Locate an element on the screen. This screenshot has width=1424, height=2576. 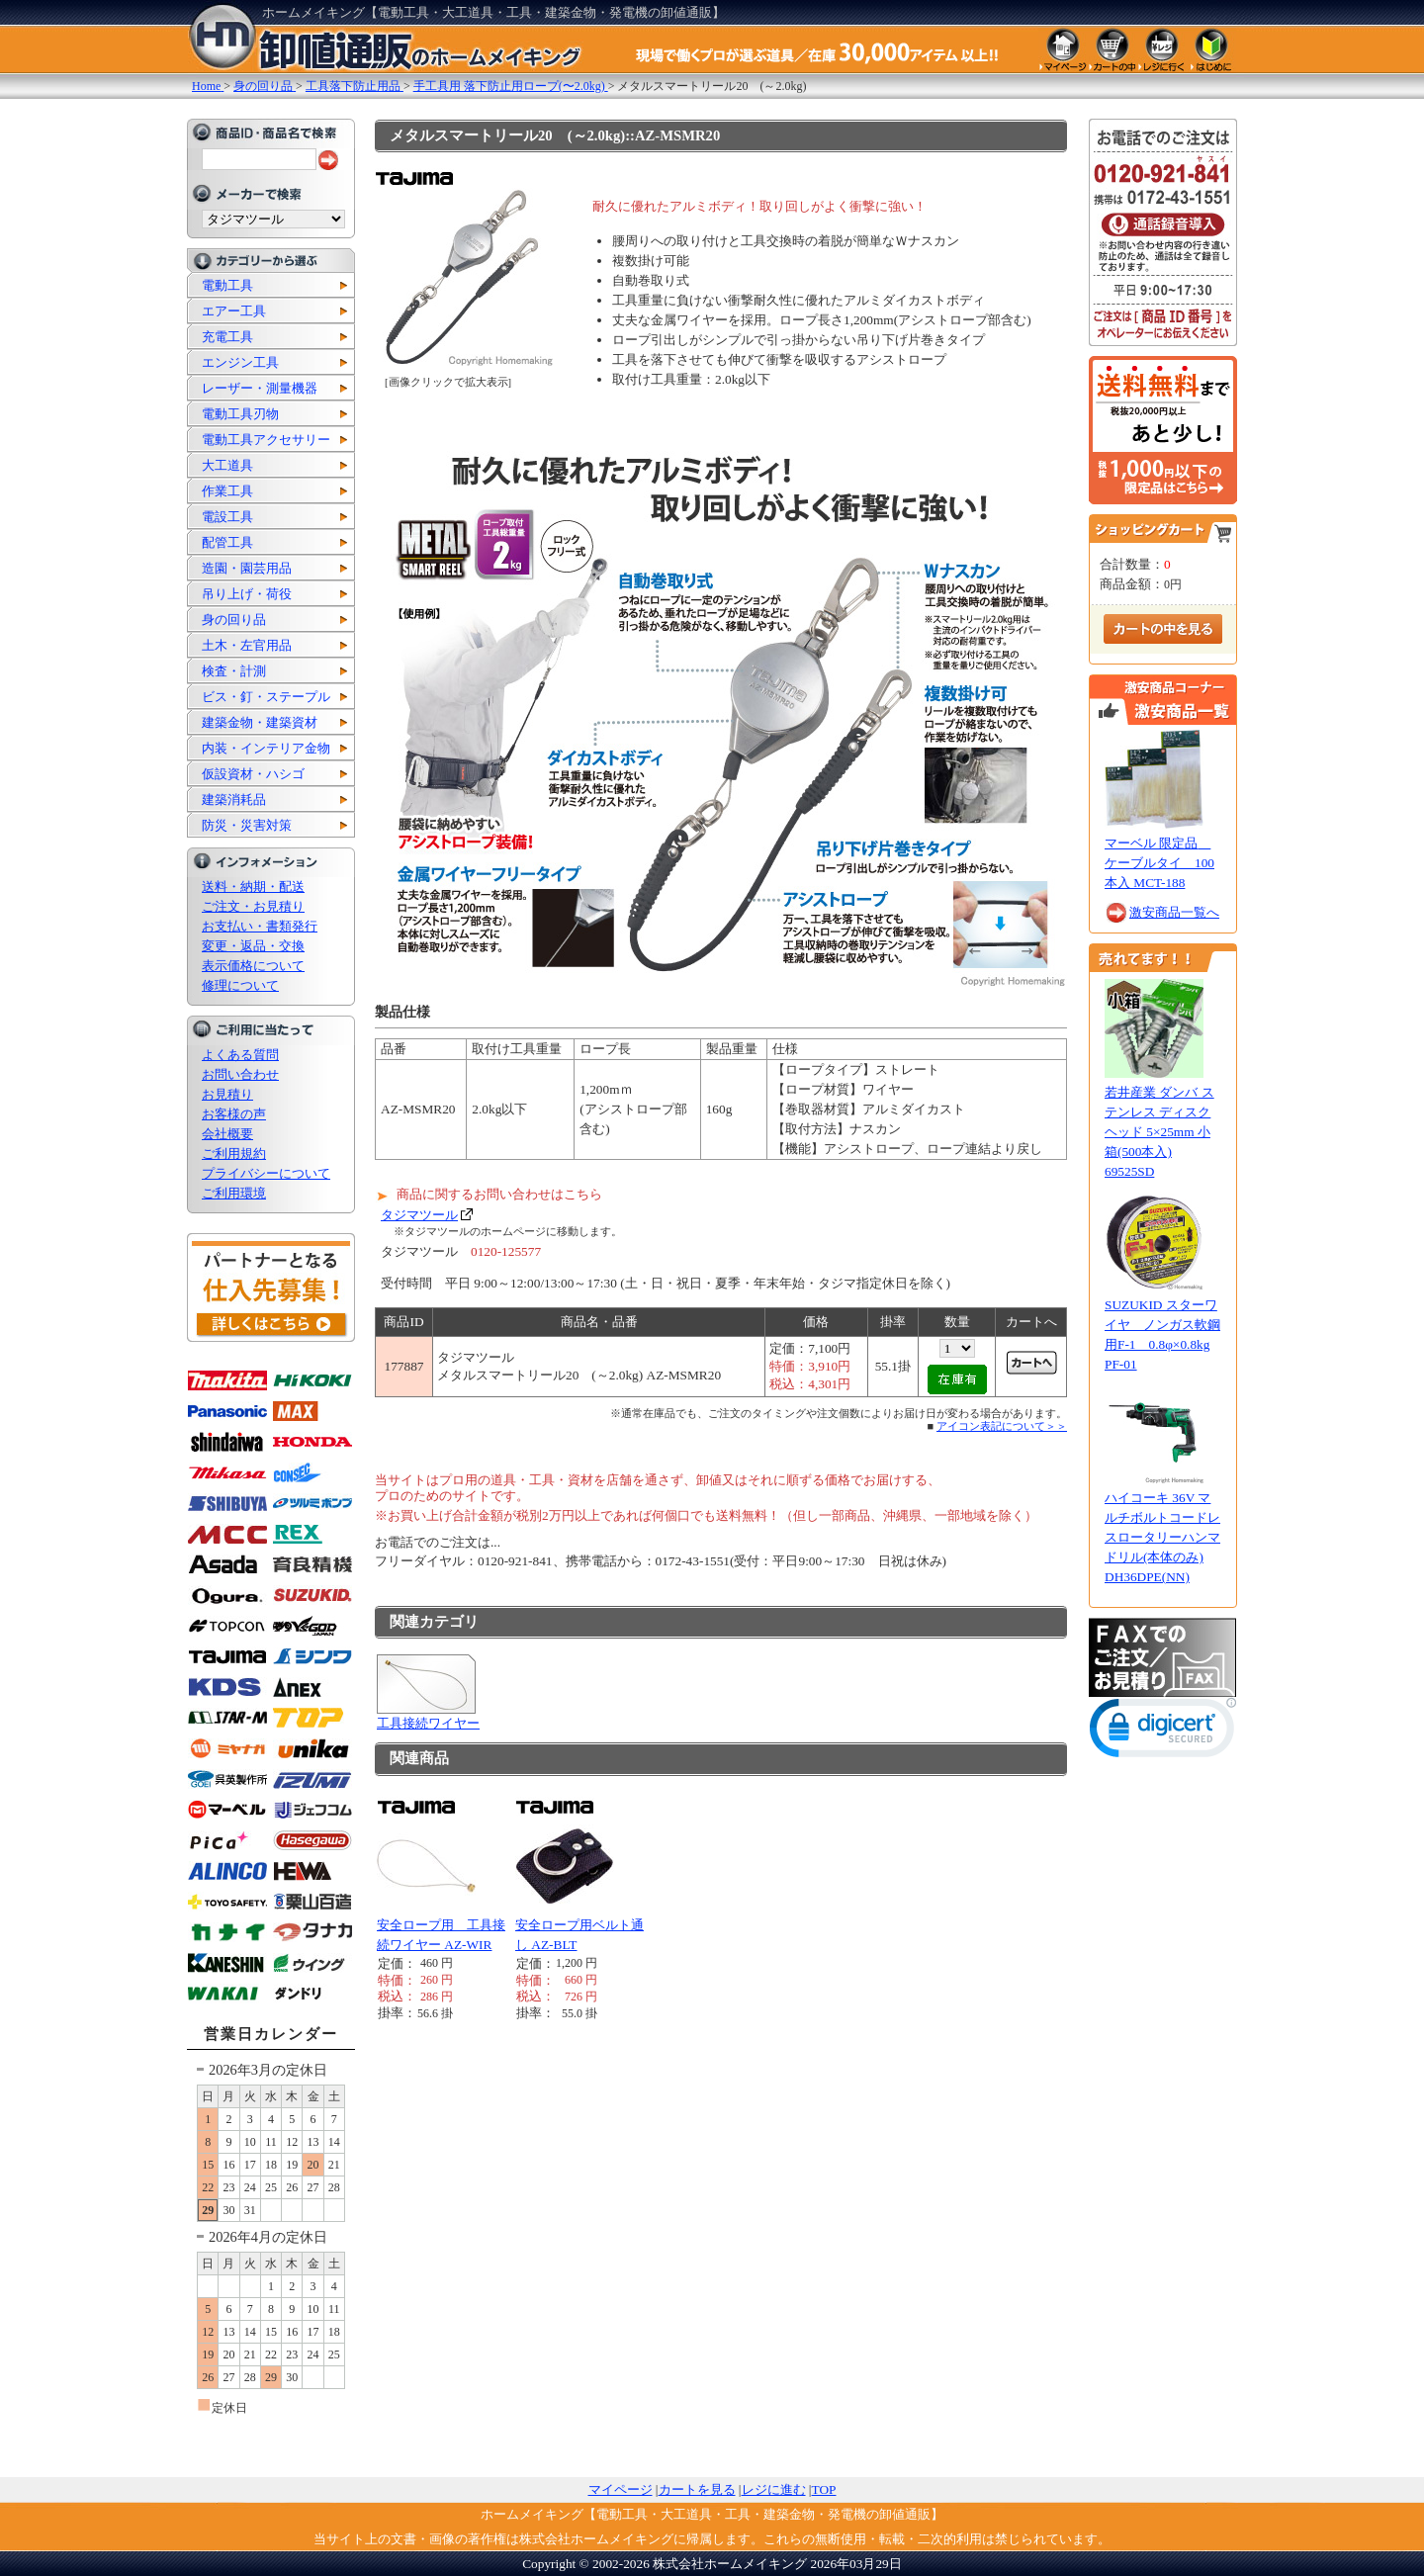
TOP is located at coordinates (824, 2489).